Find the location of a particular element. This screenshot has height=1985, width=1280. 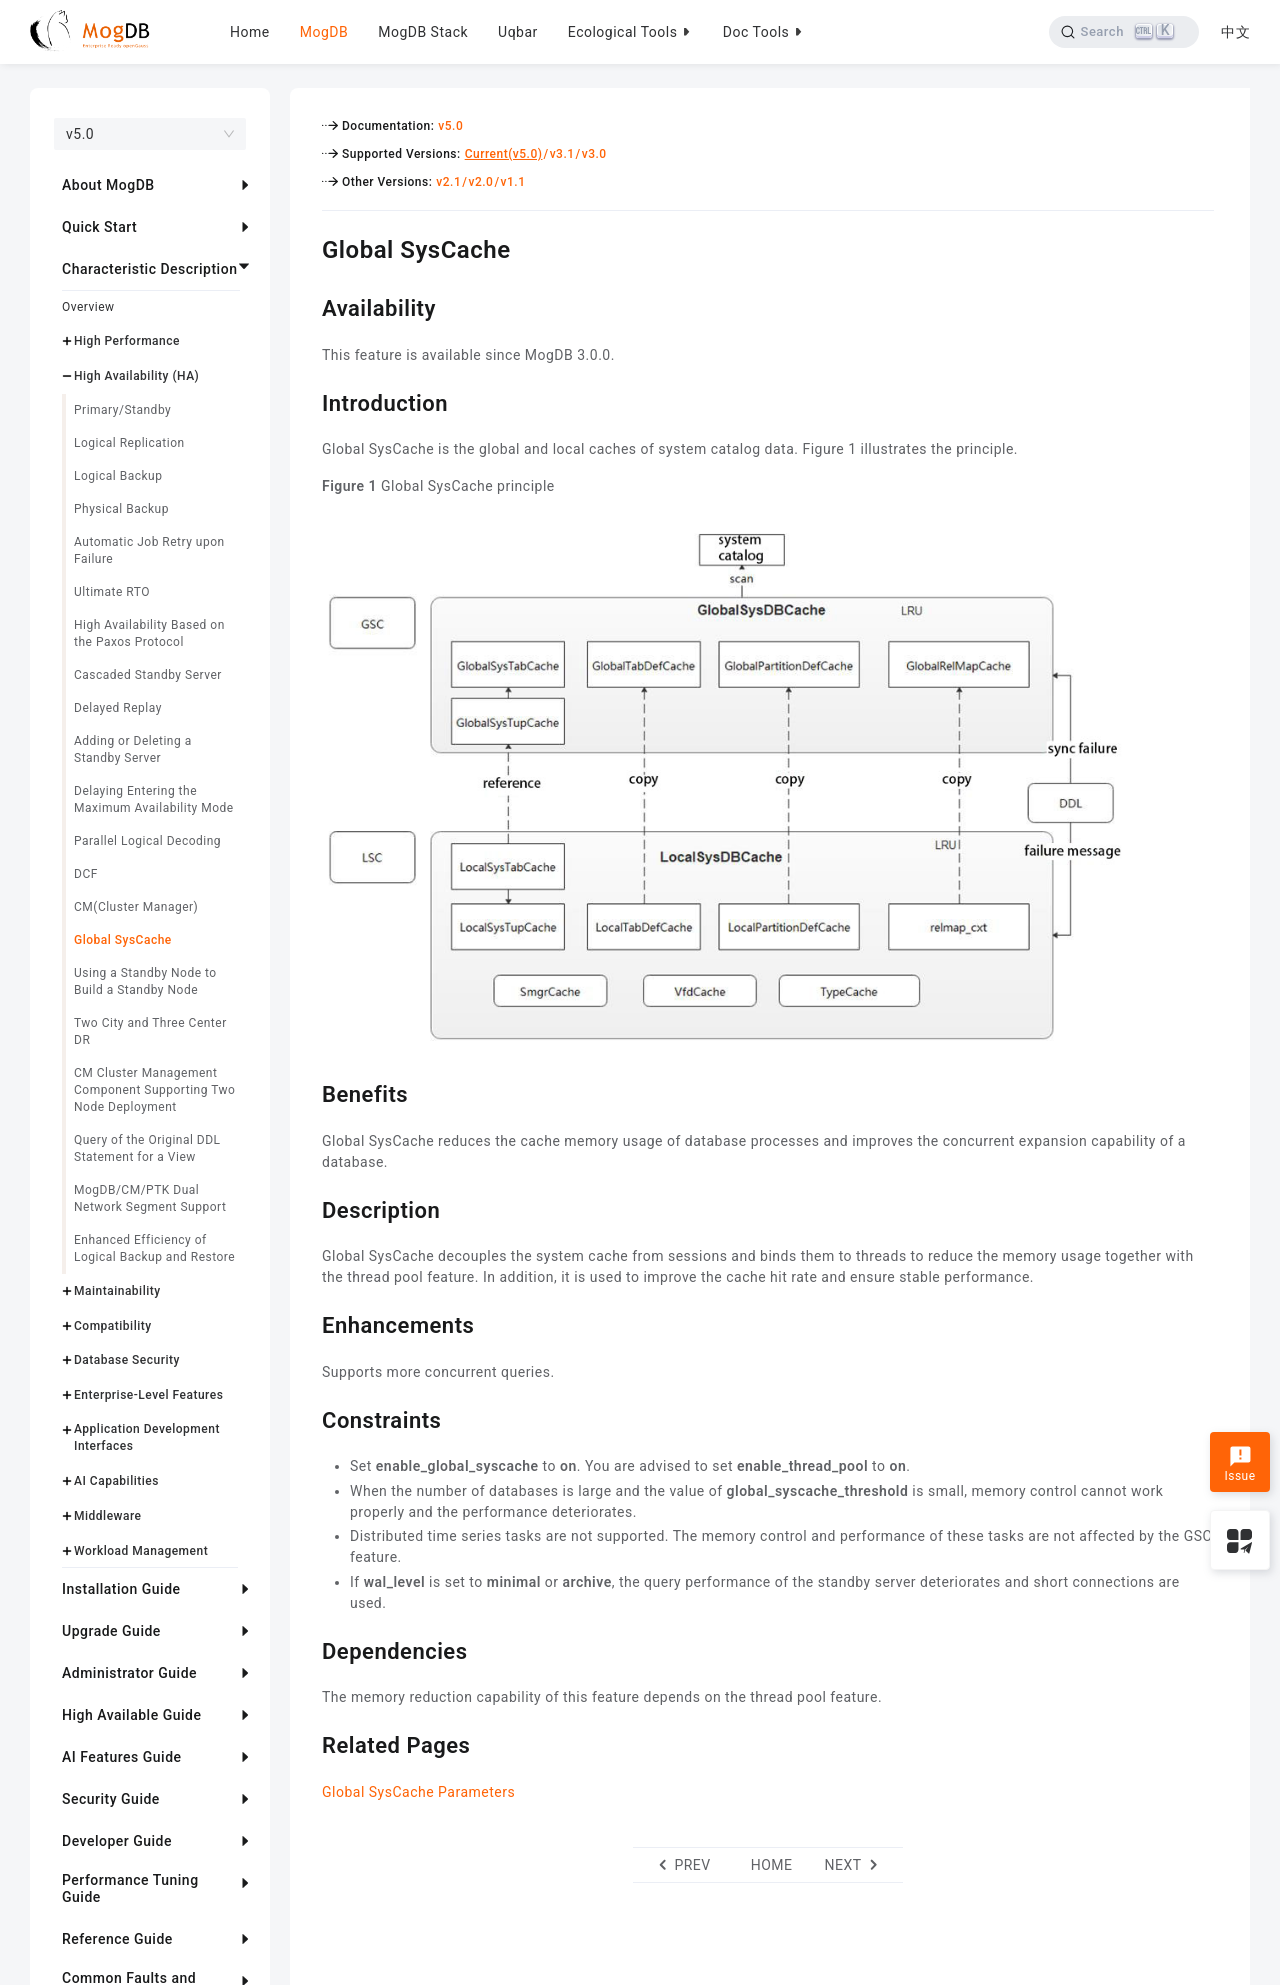

CM(Cluster Manager) is located at coordinates (136, 907).